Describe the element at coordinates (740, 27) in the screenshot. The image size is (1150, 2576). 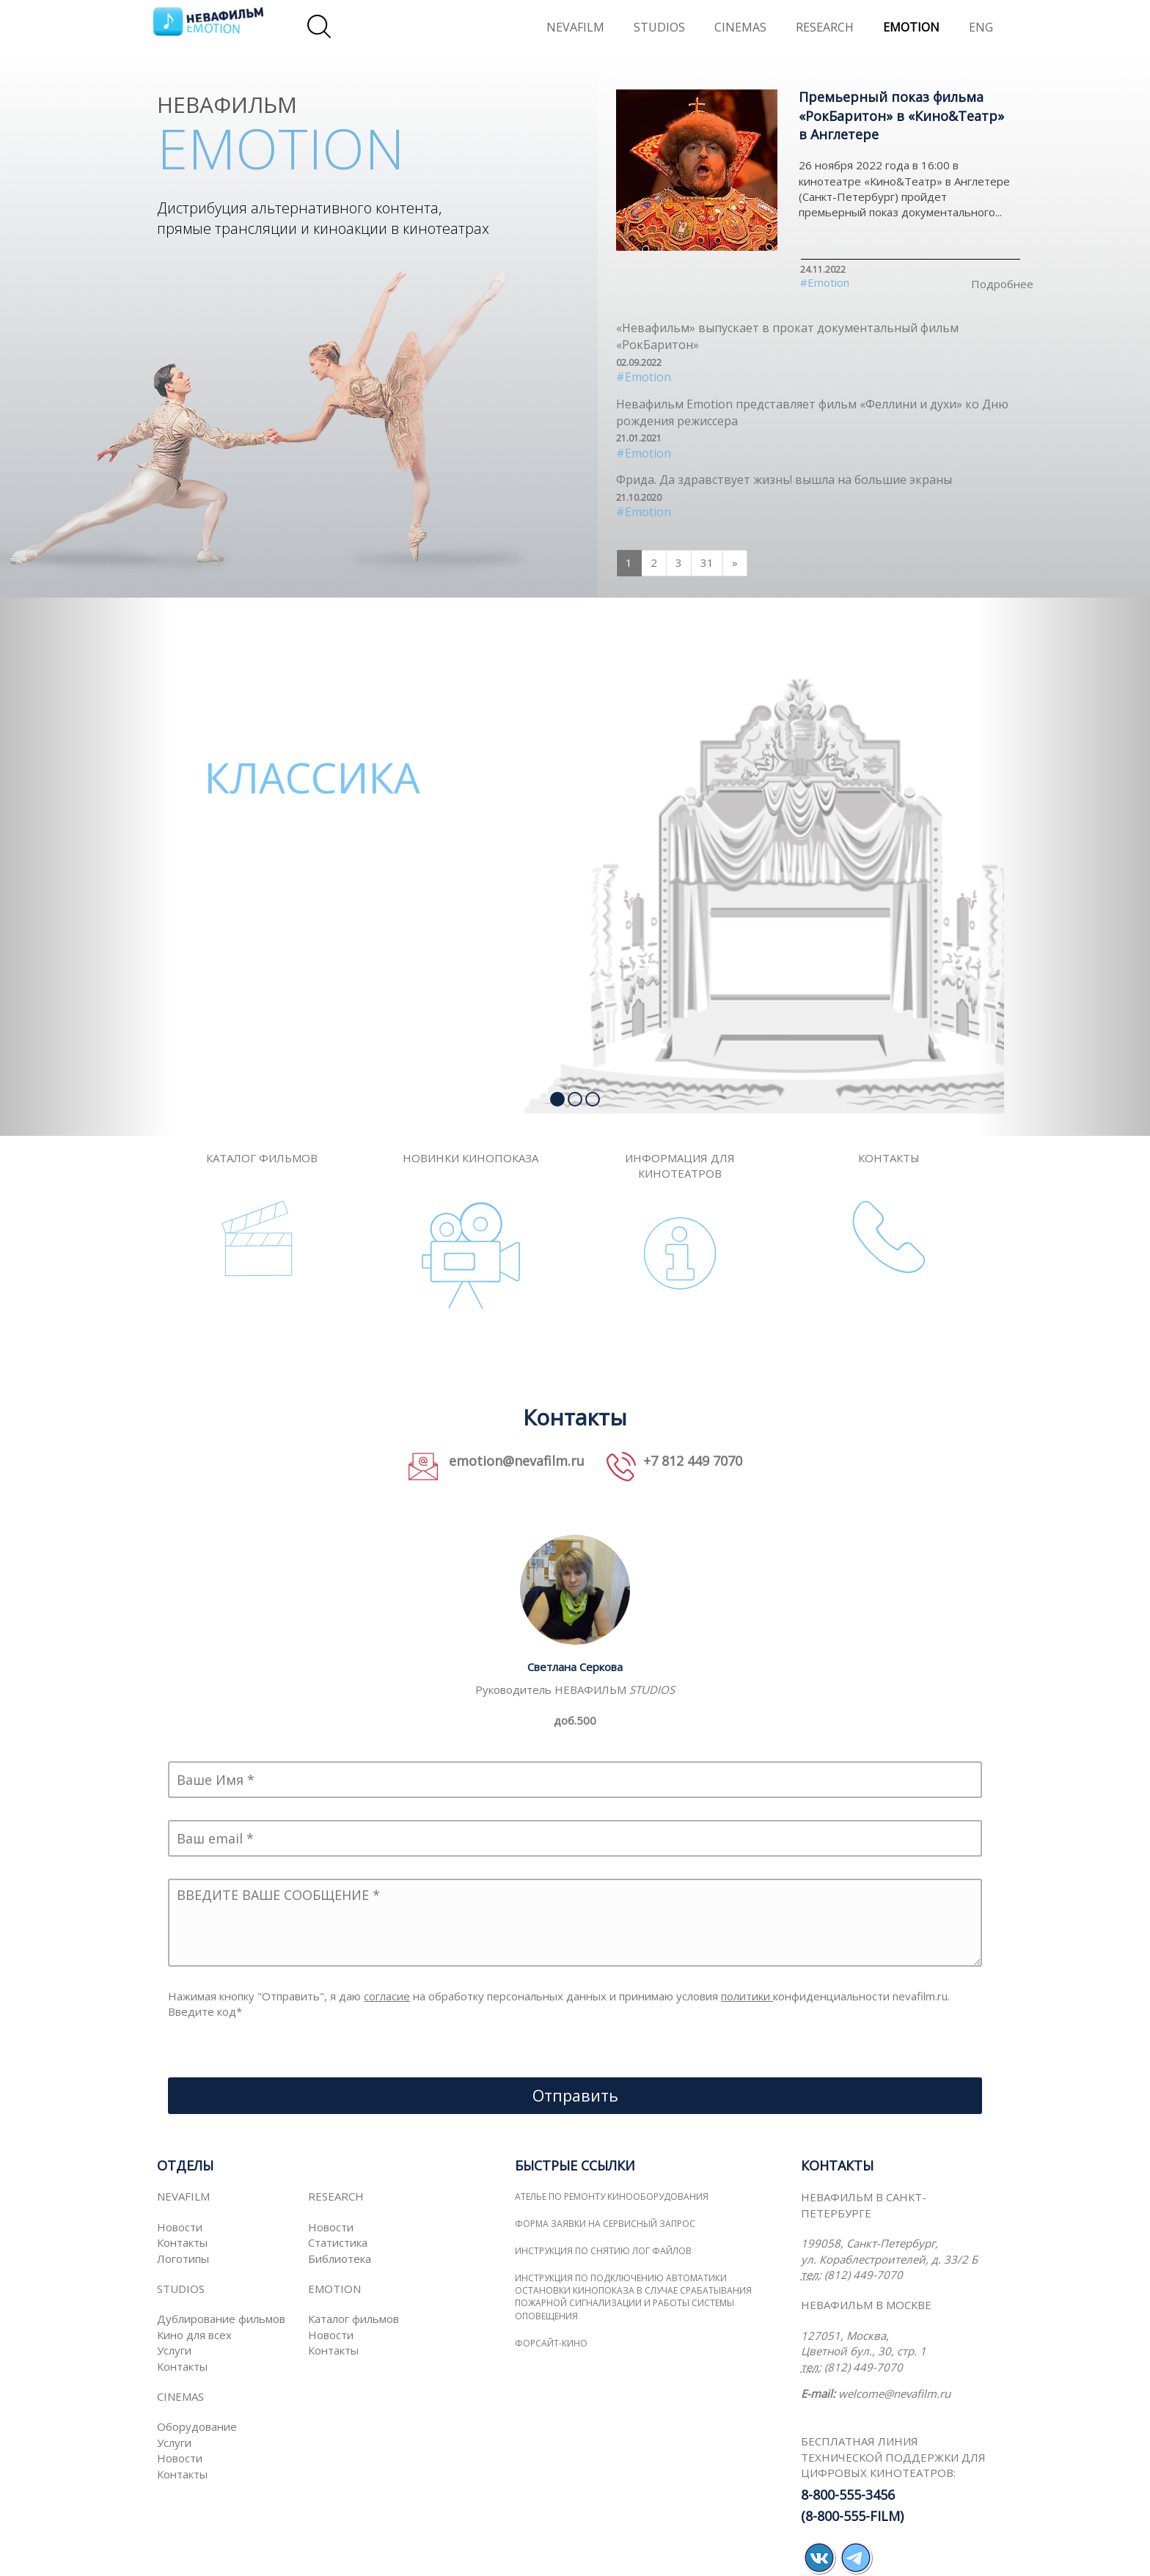
I see `CINEMAS` at that location.